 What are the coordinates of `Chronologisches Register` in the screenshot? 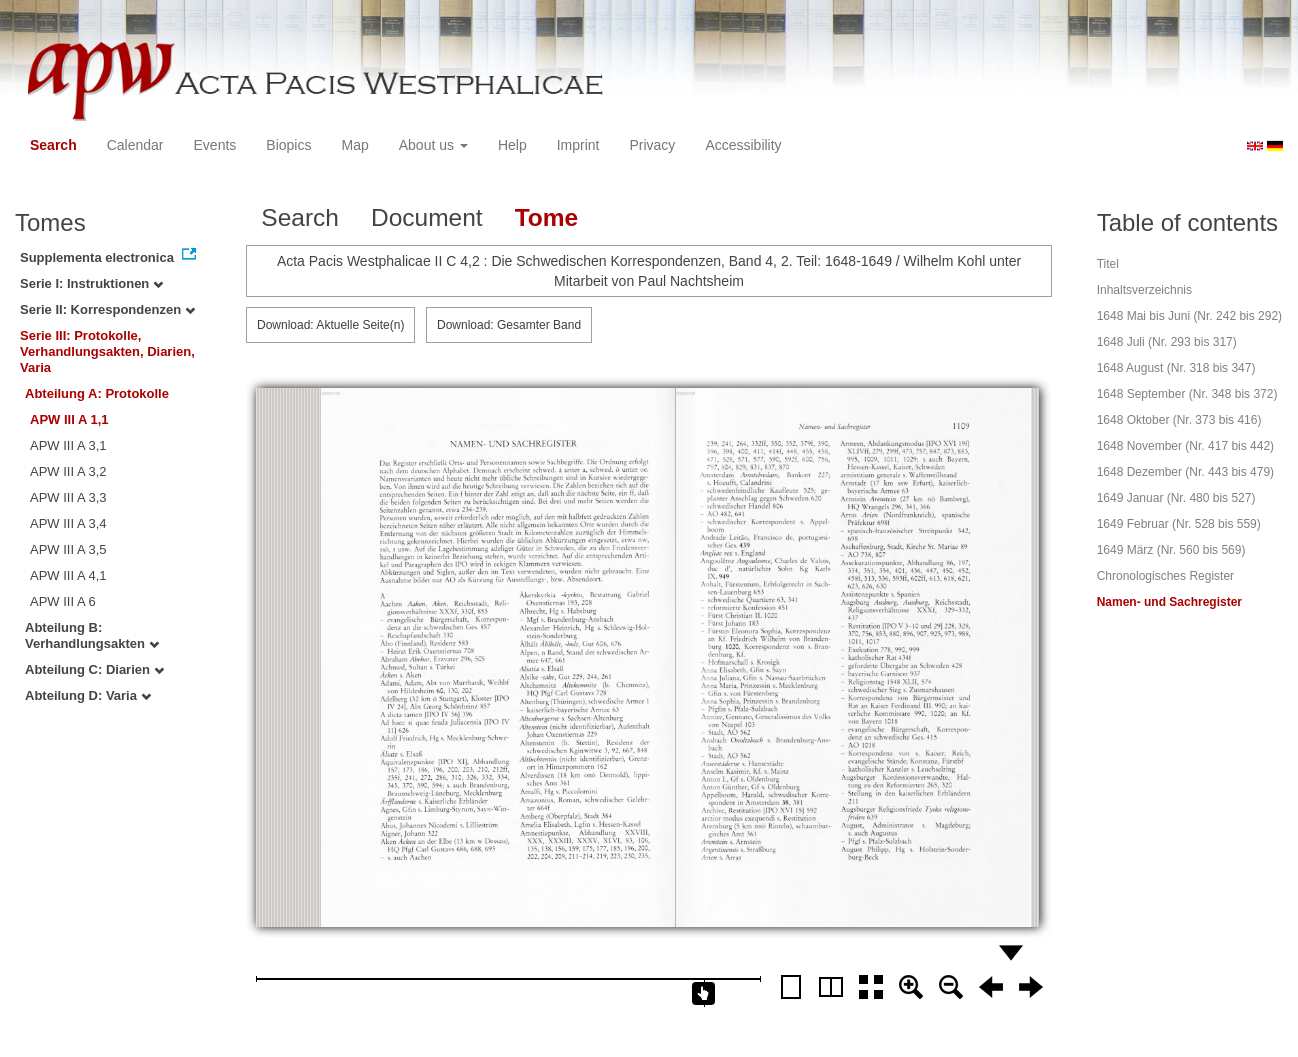 It's located at (1165, 576).